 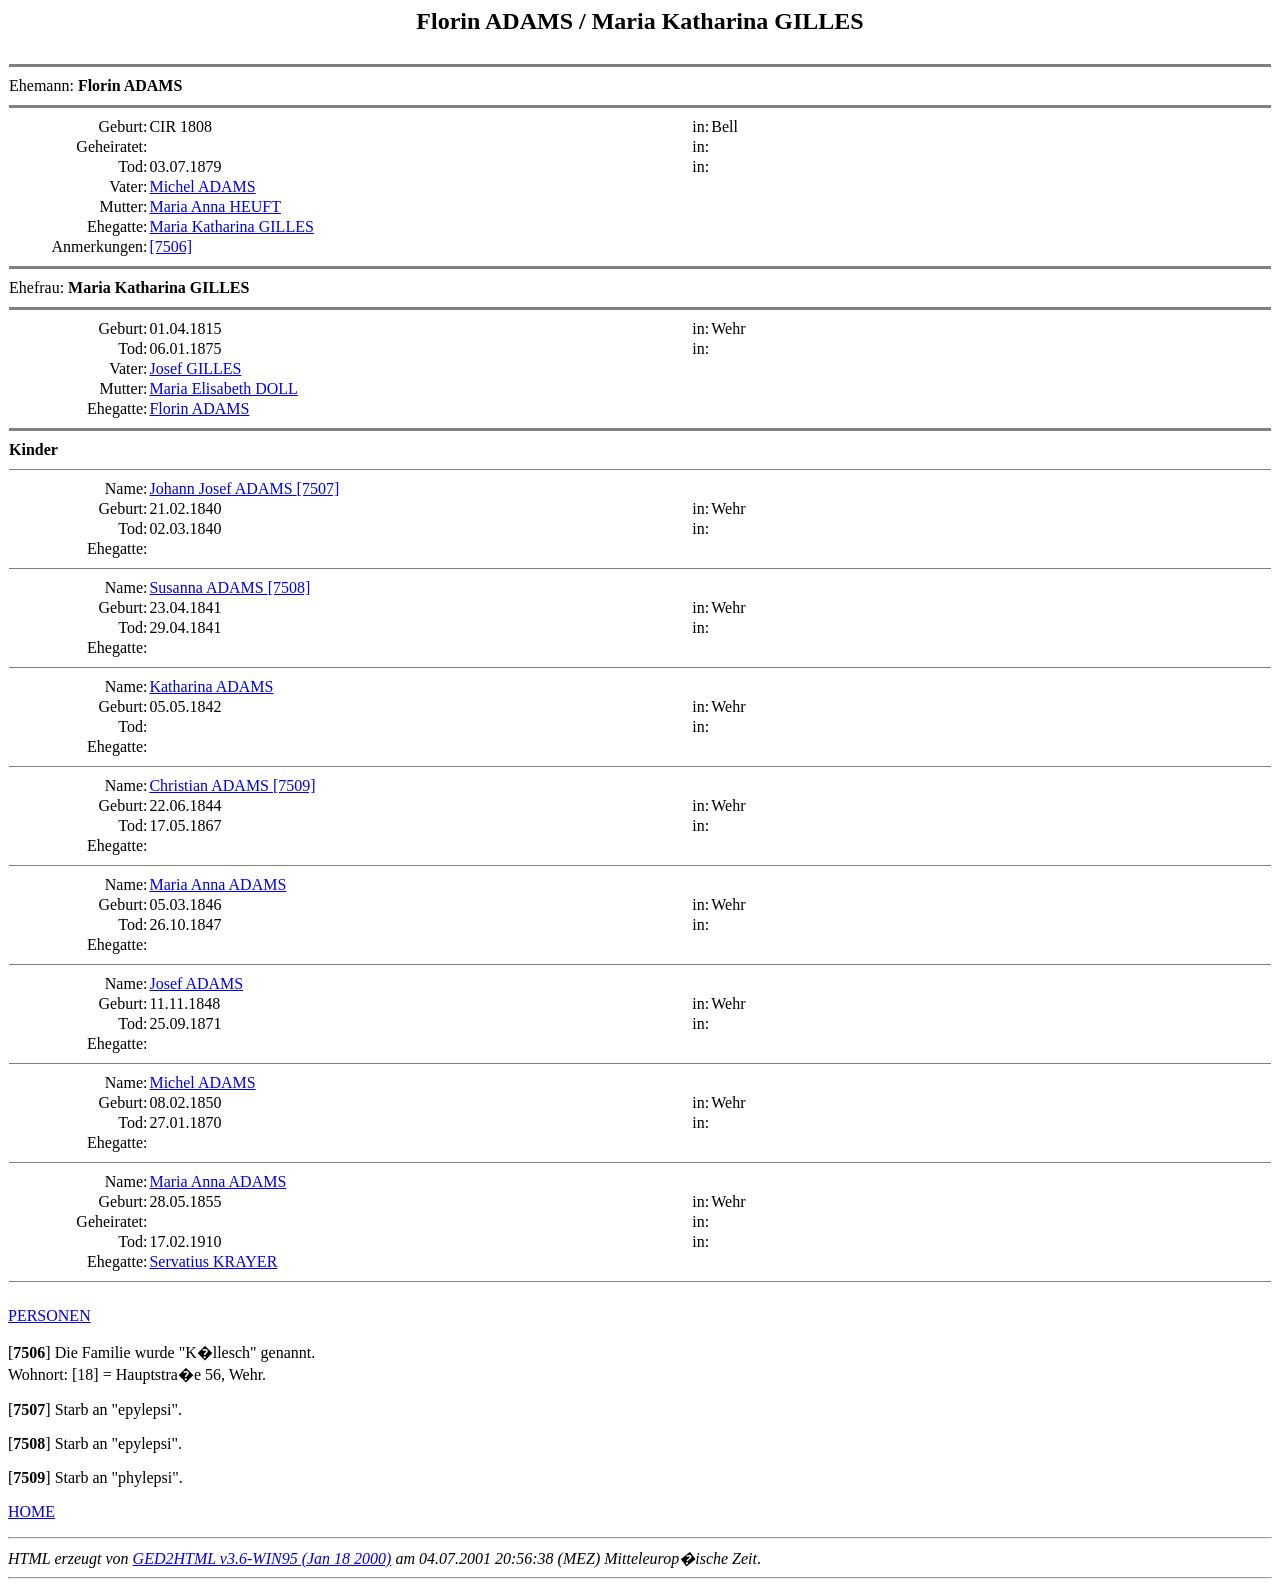 What do you see at coordinates (208, 587) in the screenshot?
I see `Susanna ADAMS` at bounding box center [208, 587].